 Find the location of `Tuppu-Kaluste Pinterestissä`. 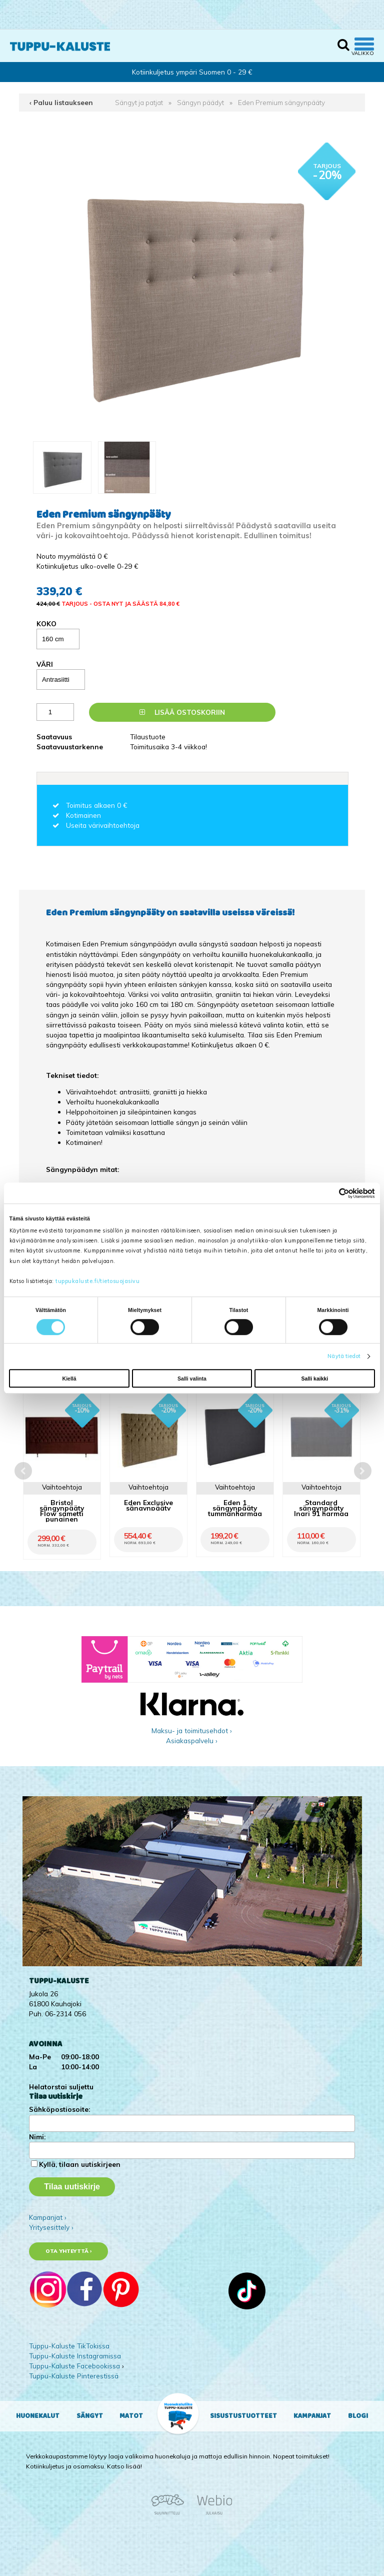

Tuppu-Kaluste Pinterestissä is located at coordinates (73, 2375).